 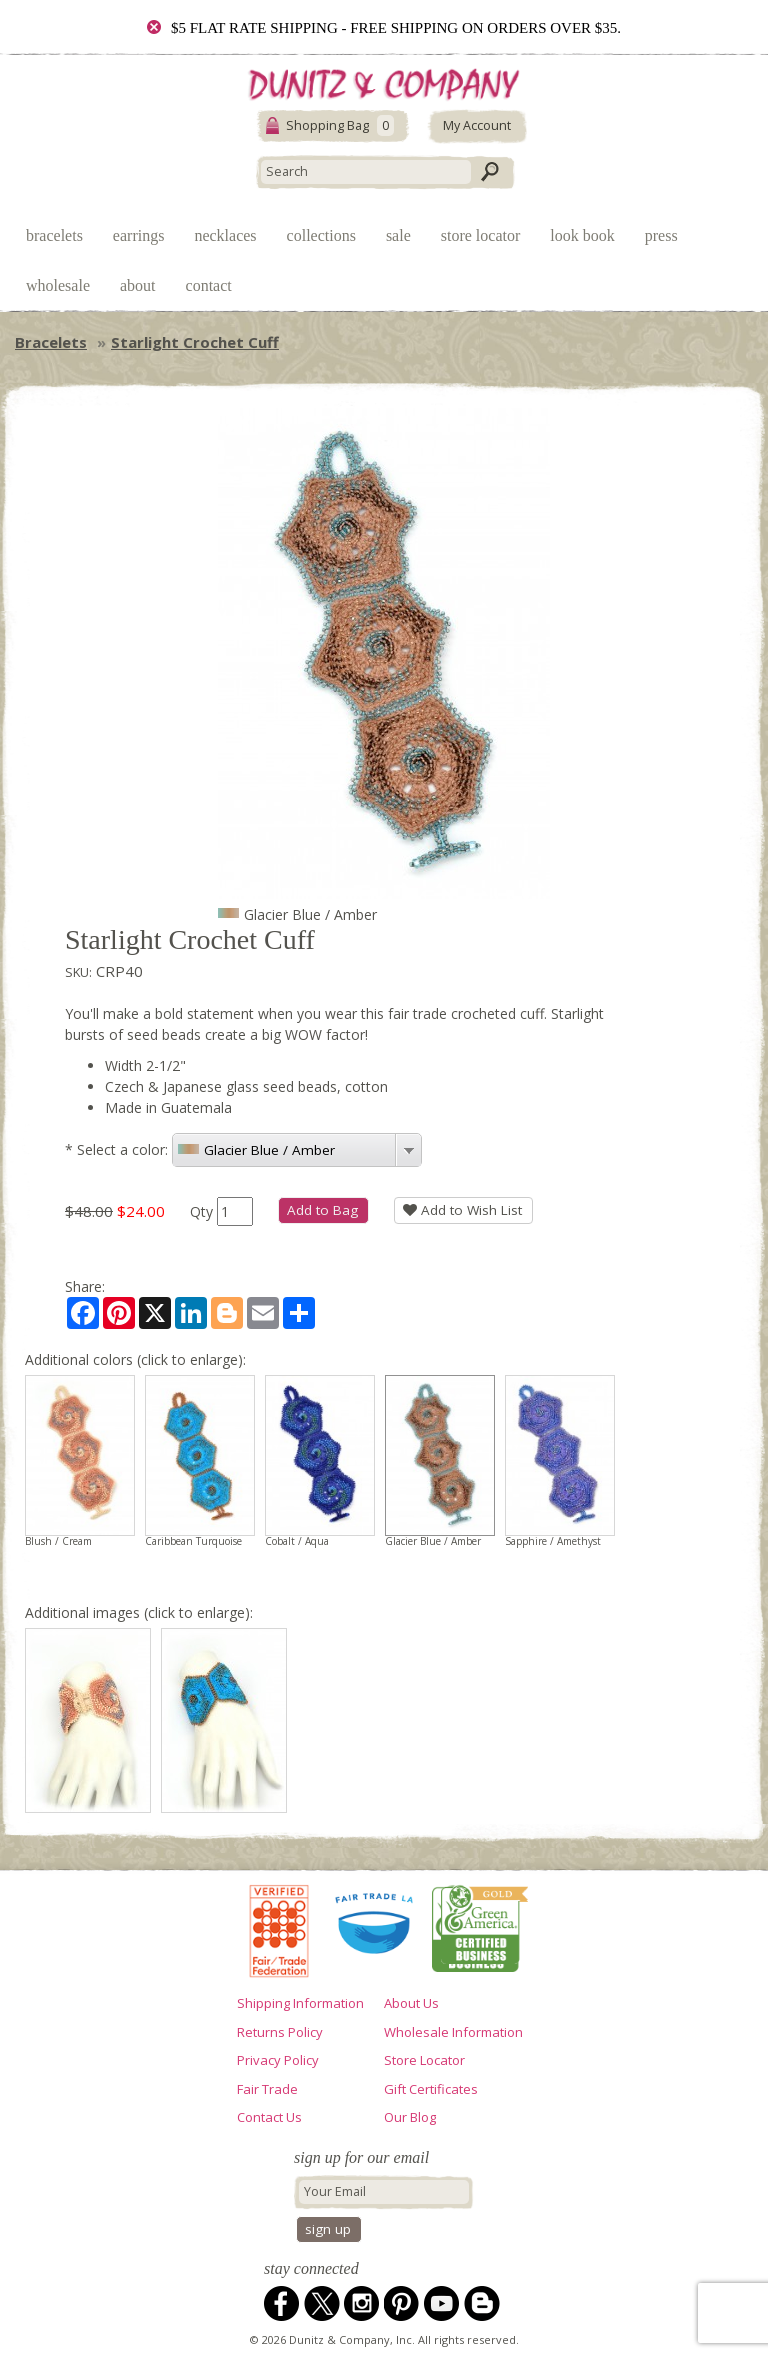 I want to click on About Us, so click(x=411, y=2003).